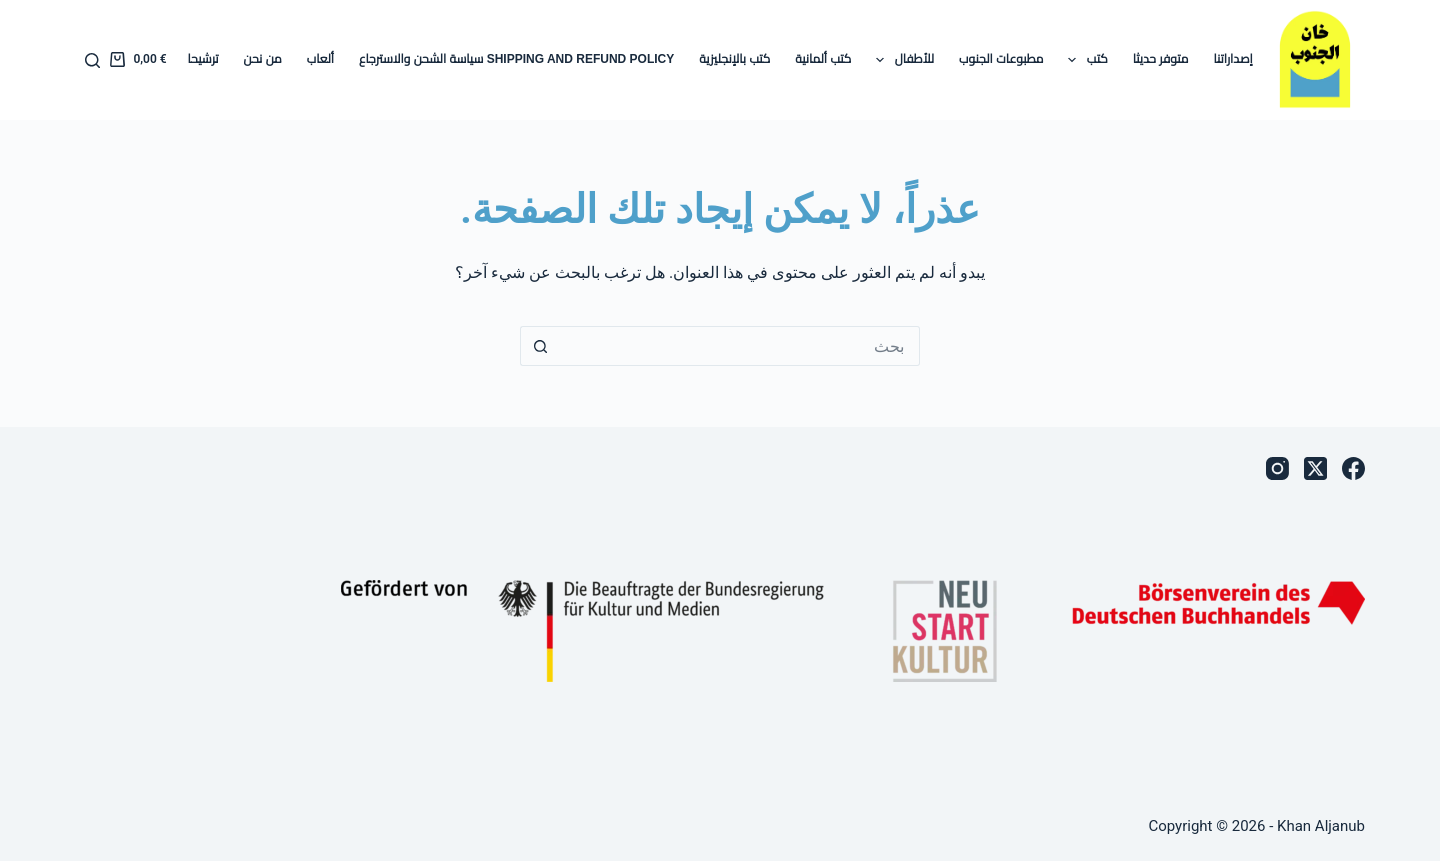 This screenshot has width=1440, height=861. I want to click on كتب, so click(1083, 60).